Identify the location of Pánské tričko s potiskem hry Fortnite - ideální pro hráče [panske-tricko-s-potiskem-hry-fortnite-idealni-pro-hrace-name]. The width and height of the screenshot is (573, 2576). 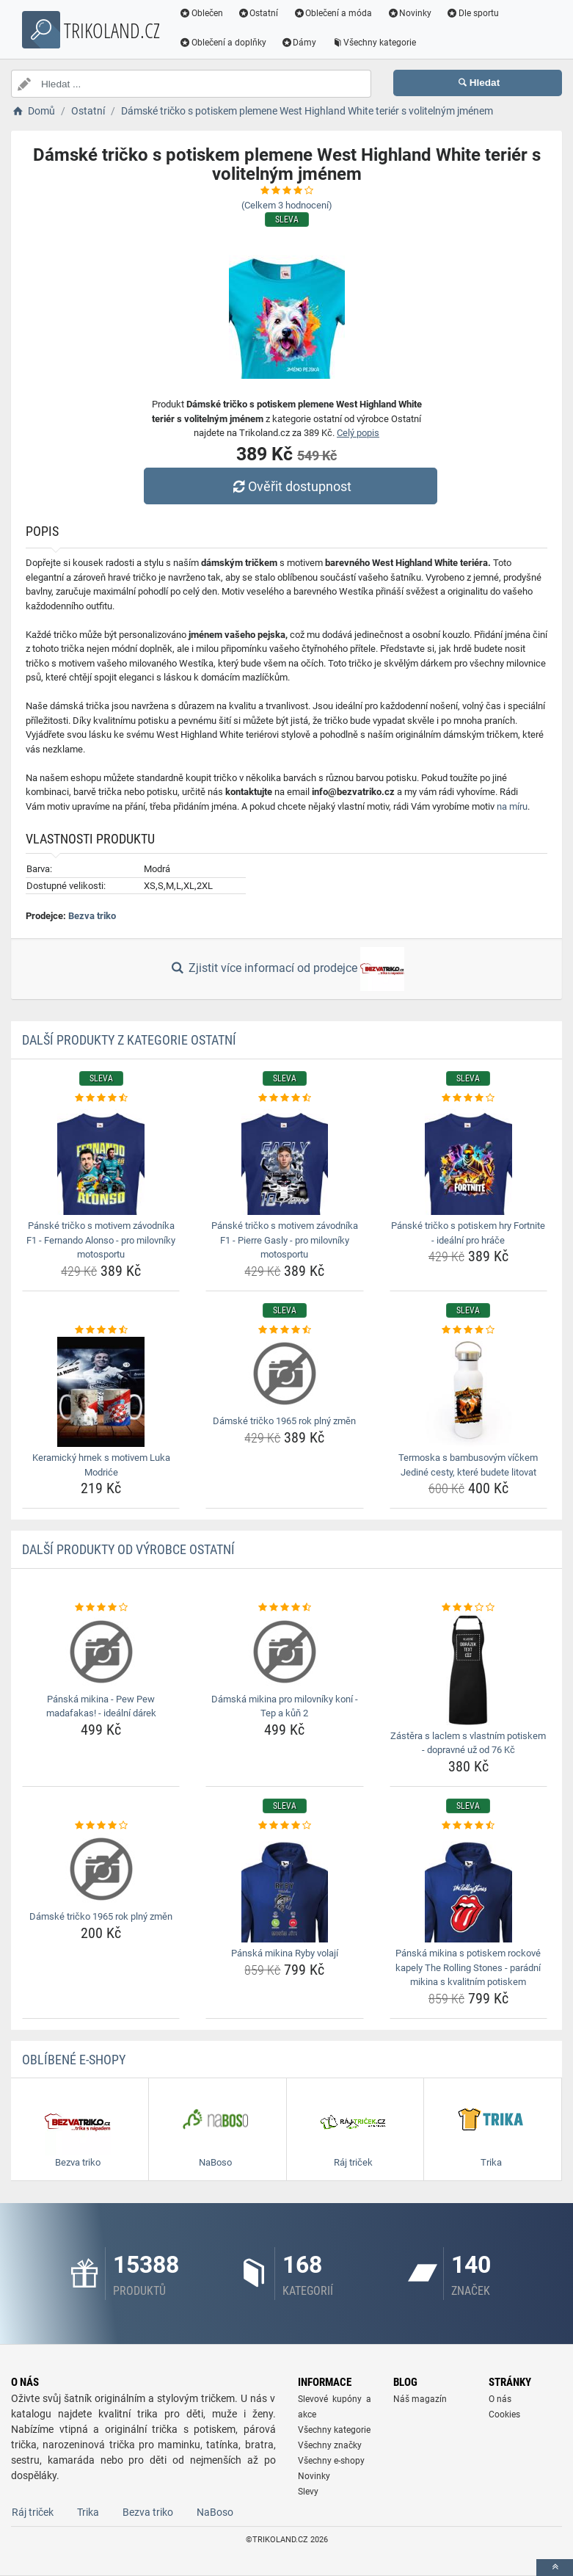
(468, 1233).